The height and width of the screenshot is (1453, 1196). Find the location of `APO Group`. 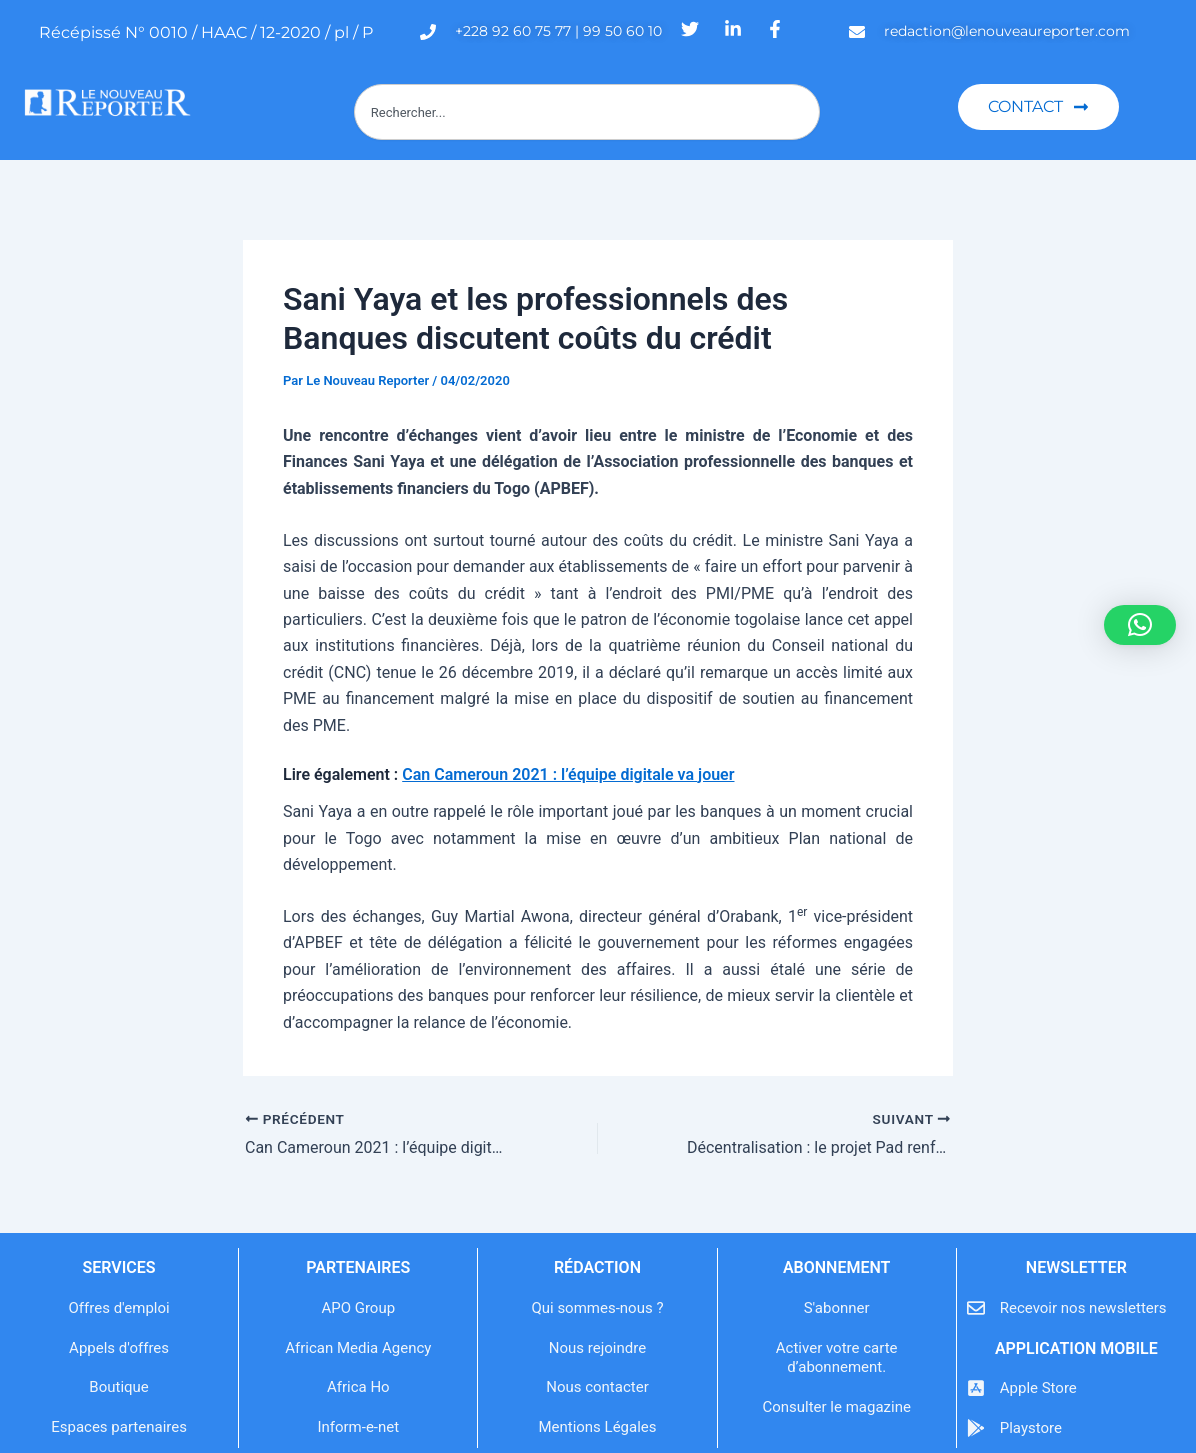

APO Group is located at coordinates (358, 1308).